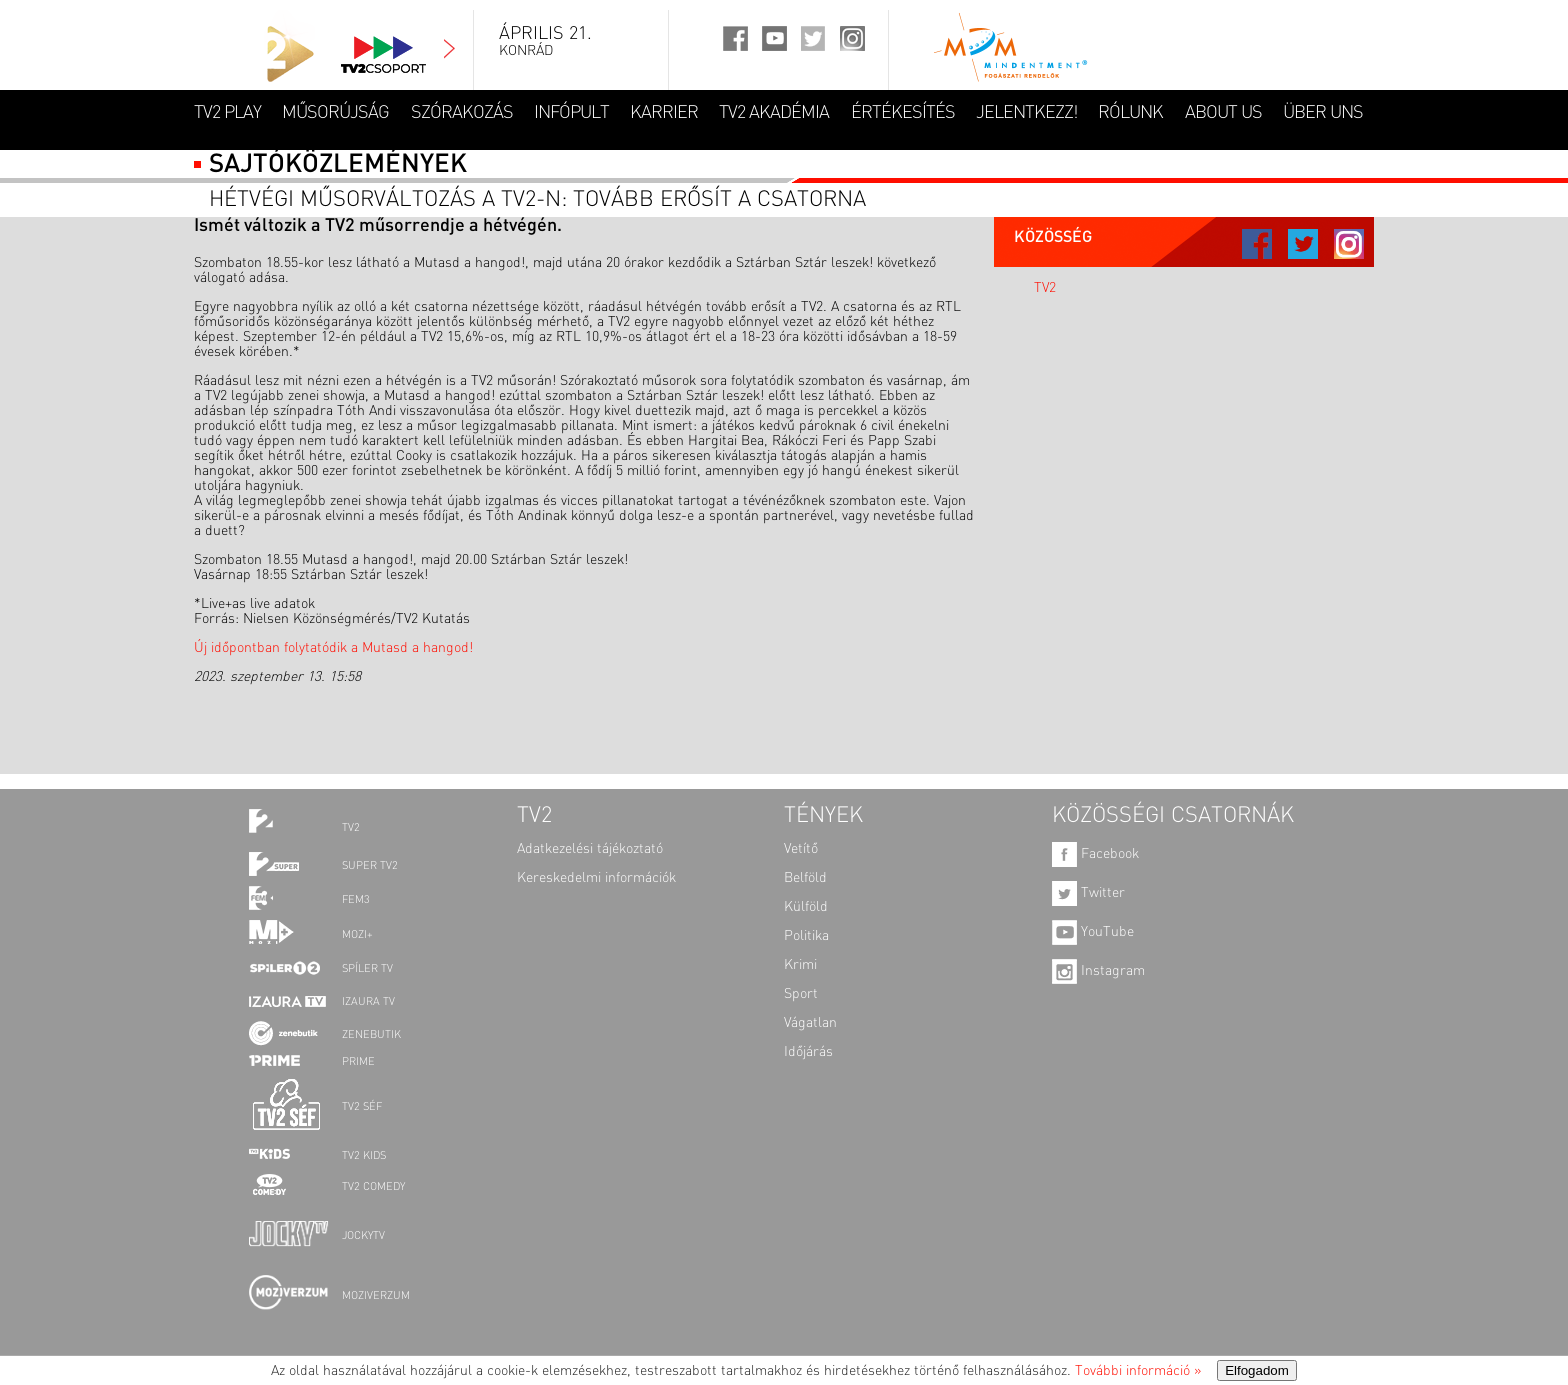  What do you see at coordinates (1088, 893) in the screenshot?
I see `Twitter` at bounding box center [1088, 893].